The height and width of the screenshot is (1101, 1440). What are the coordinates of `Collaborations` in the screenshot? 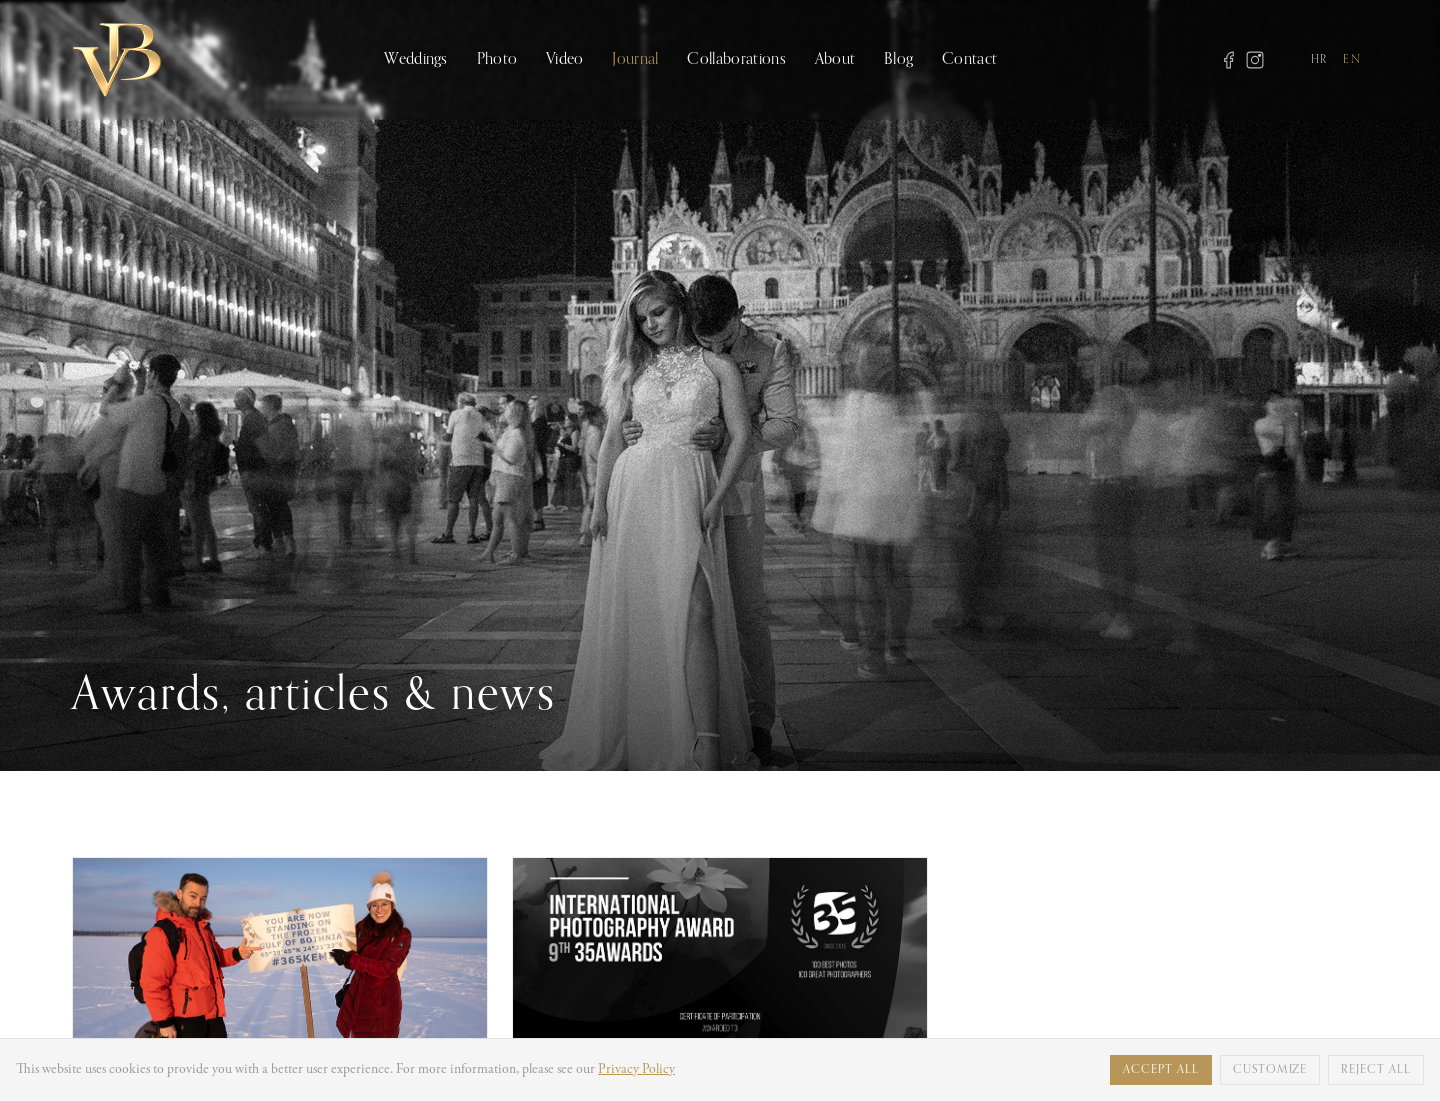 It's located at (736, 60).